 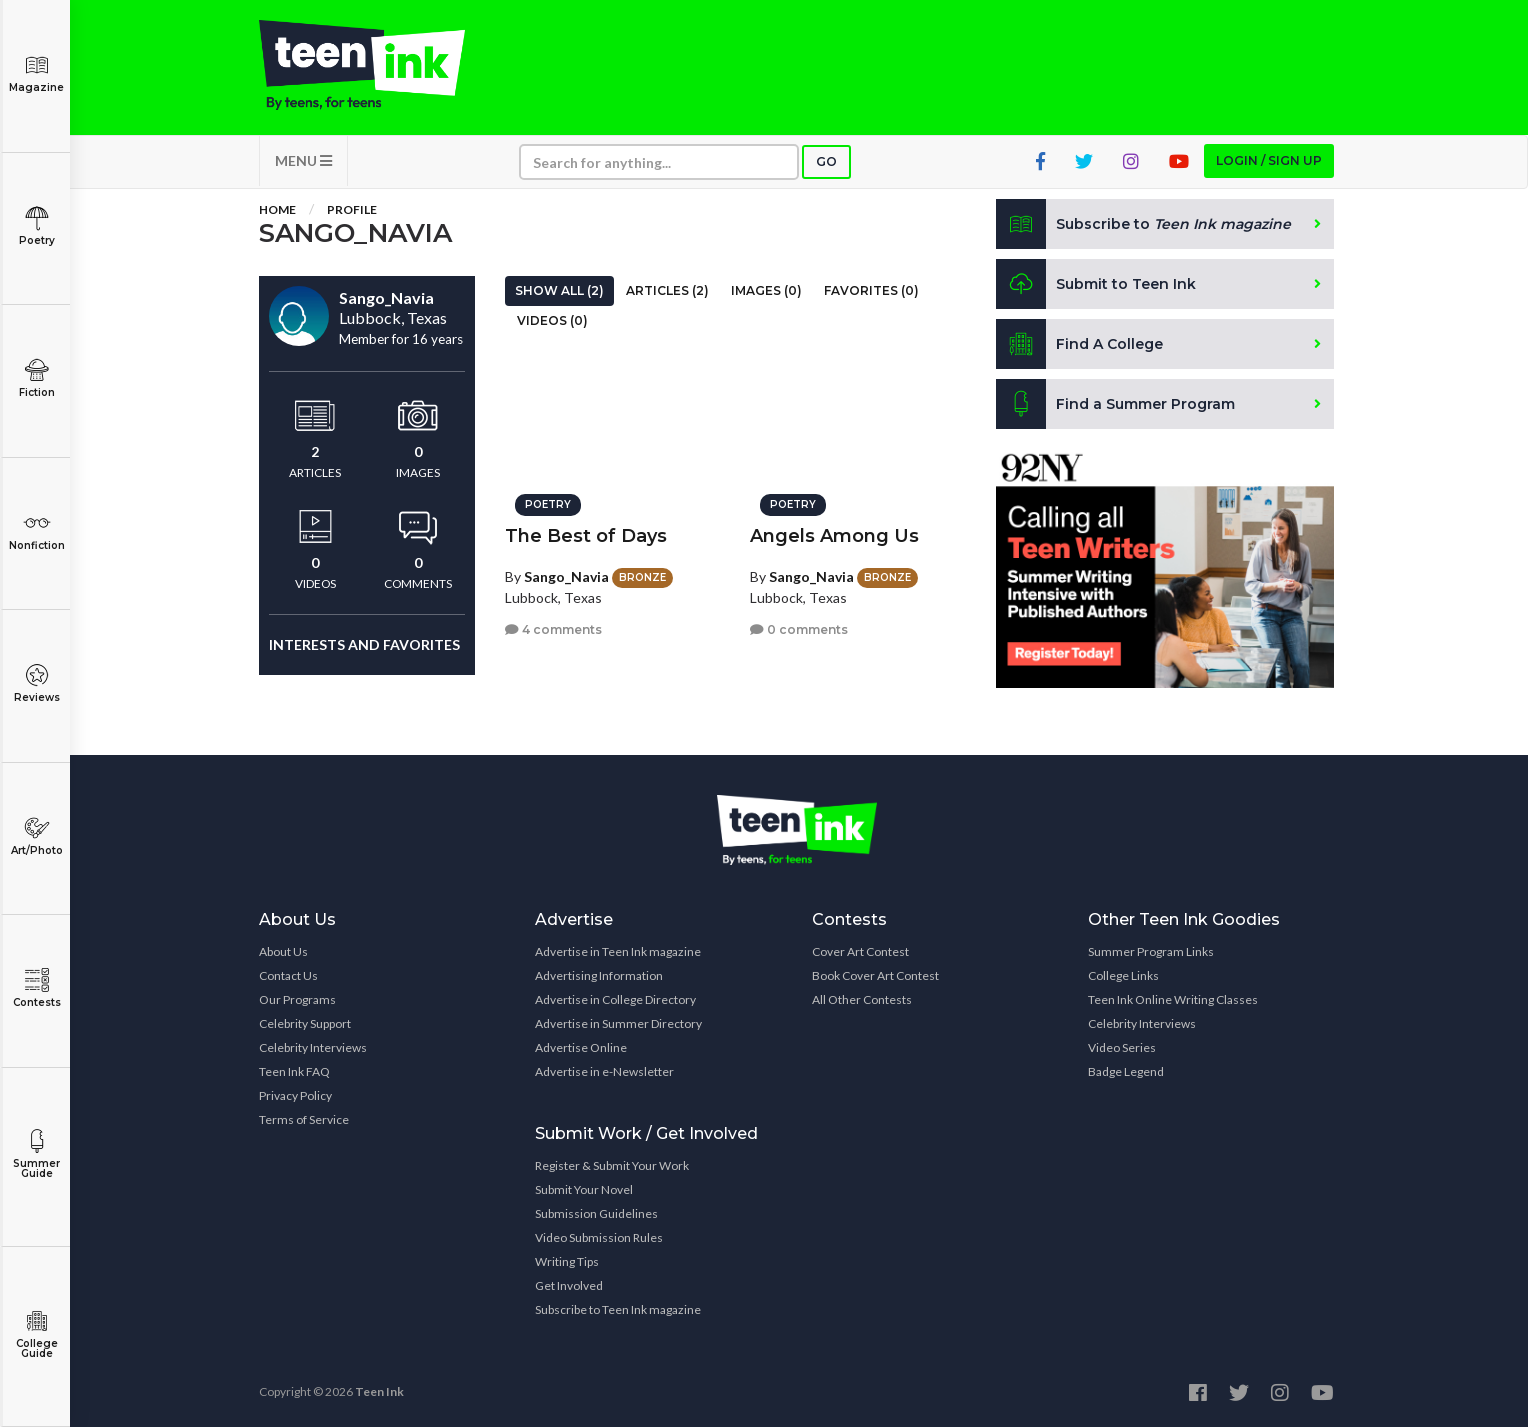 I want to click on Profile, so click(x=352, y=209).